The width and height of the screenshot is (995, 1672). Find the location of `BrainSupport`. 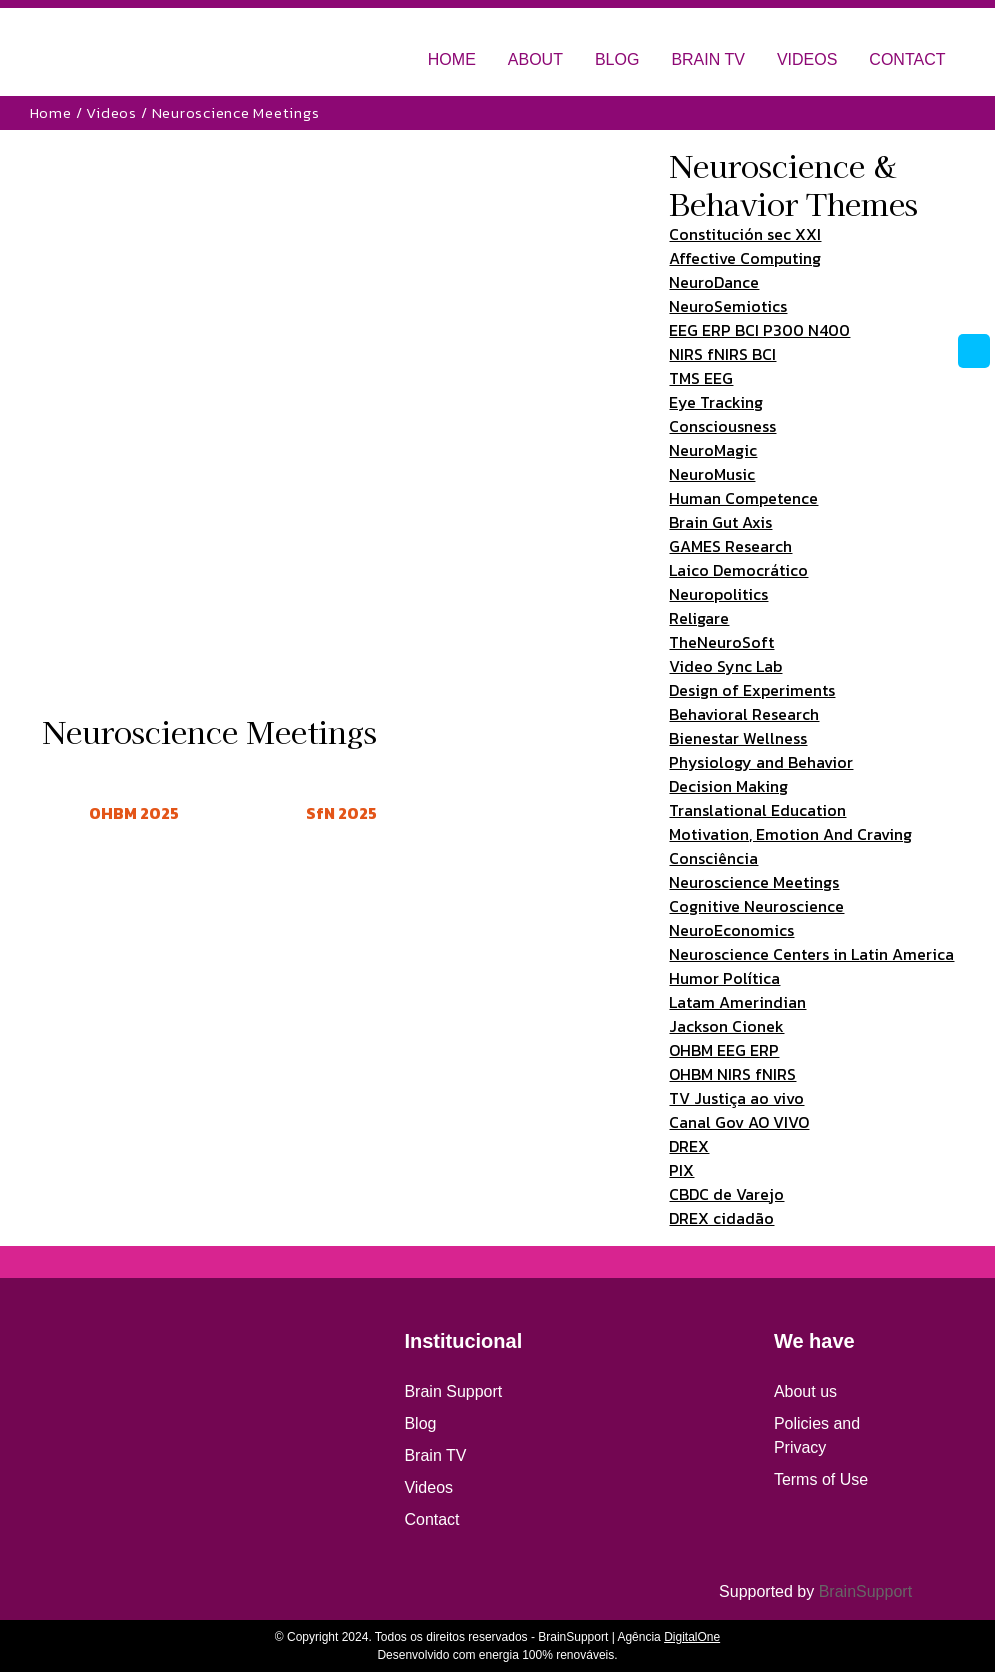

BrainSupport is located at coordinates (865, 1591).